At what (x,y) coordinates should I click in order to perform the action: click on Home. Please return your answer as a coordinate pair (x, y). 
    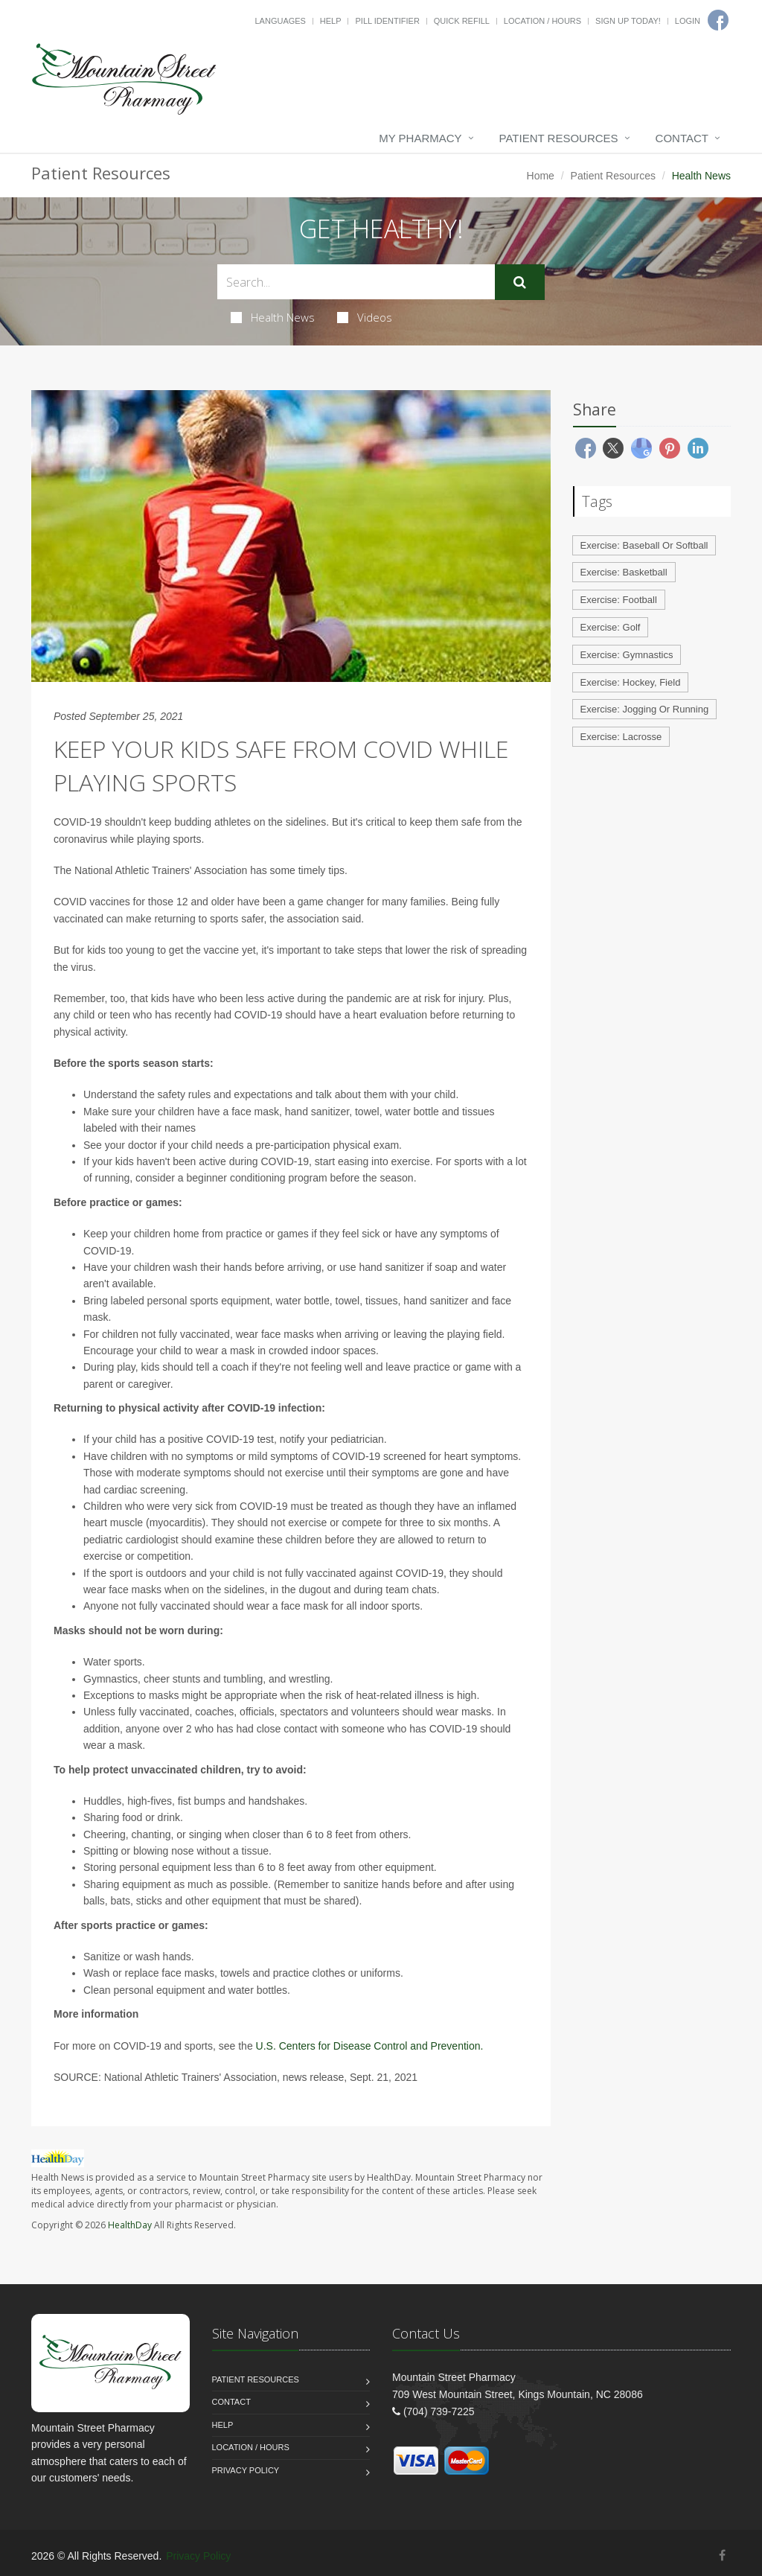
    Looking at the image, I should click on (540, 176).